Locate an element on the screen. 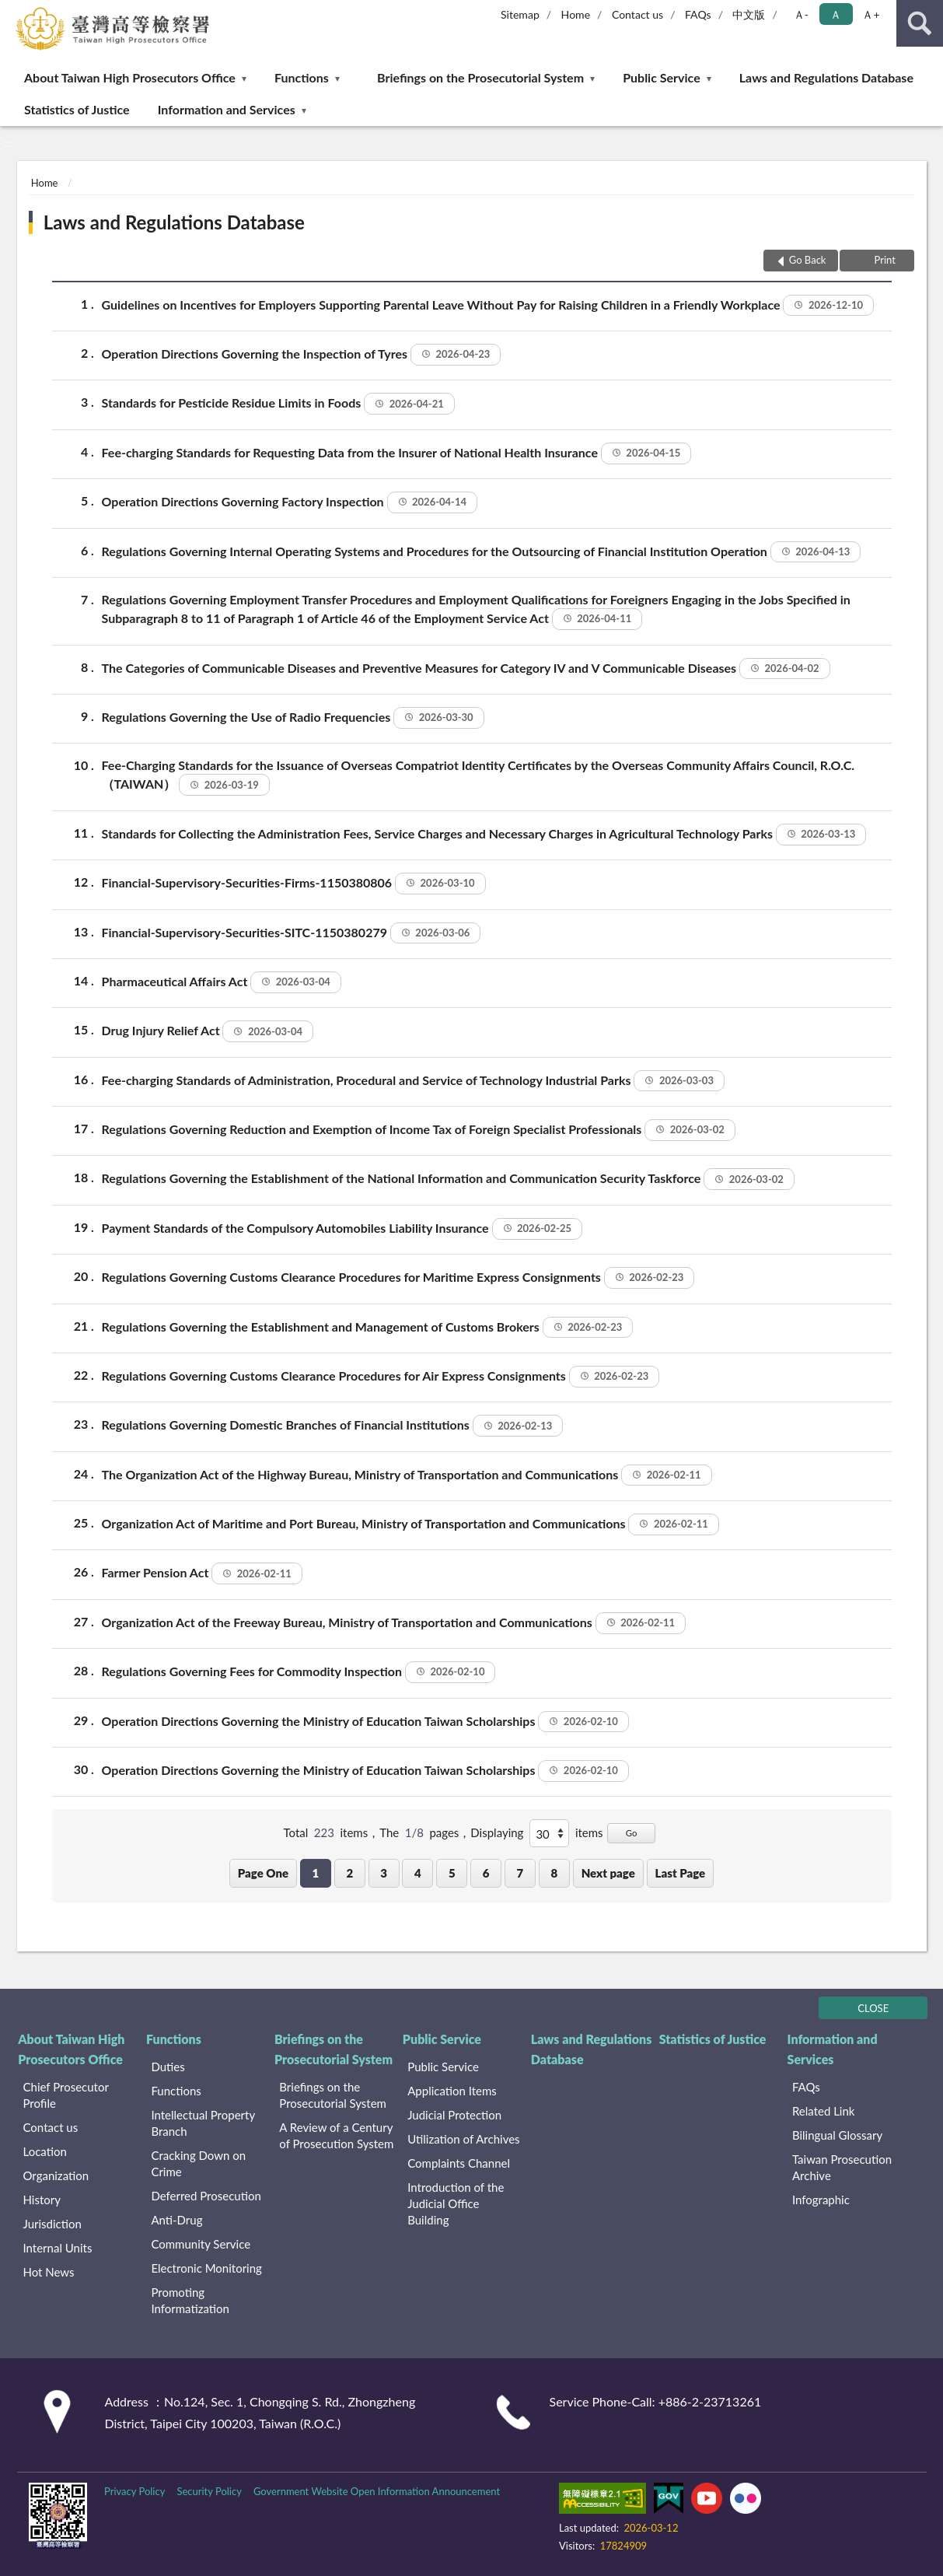 The image size is (943, 2576). Security Policy is located at coordinates (209, 2491).